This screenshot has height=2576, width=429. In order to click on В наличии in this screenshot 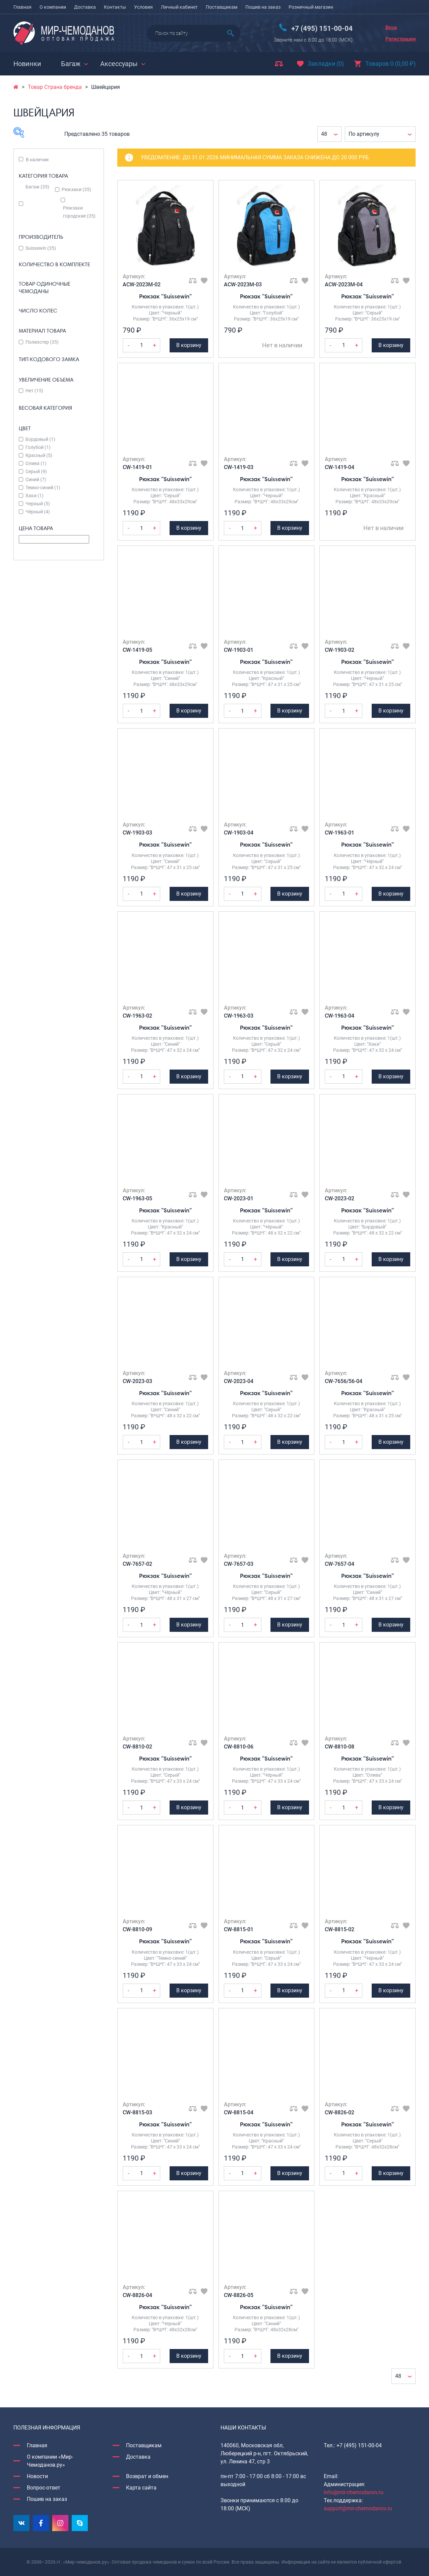, I will do `click(37, 159)`.